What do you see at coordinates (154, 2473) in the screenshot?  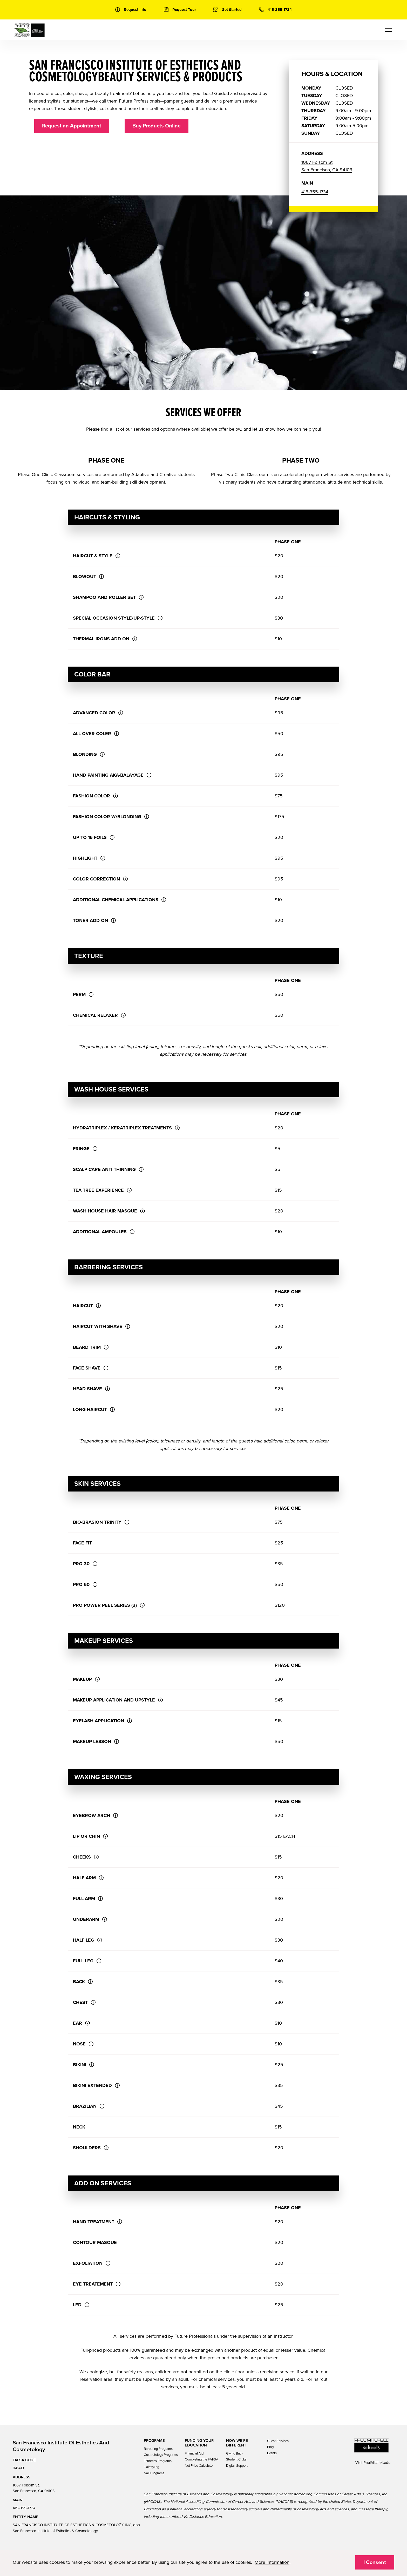 I see `Nail Programs` at bounding box center [154, 2473].